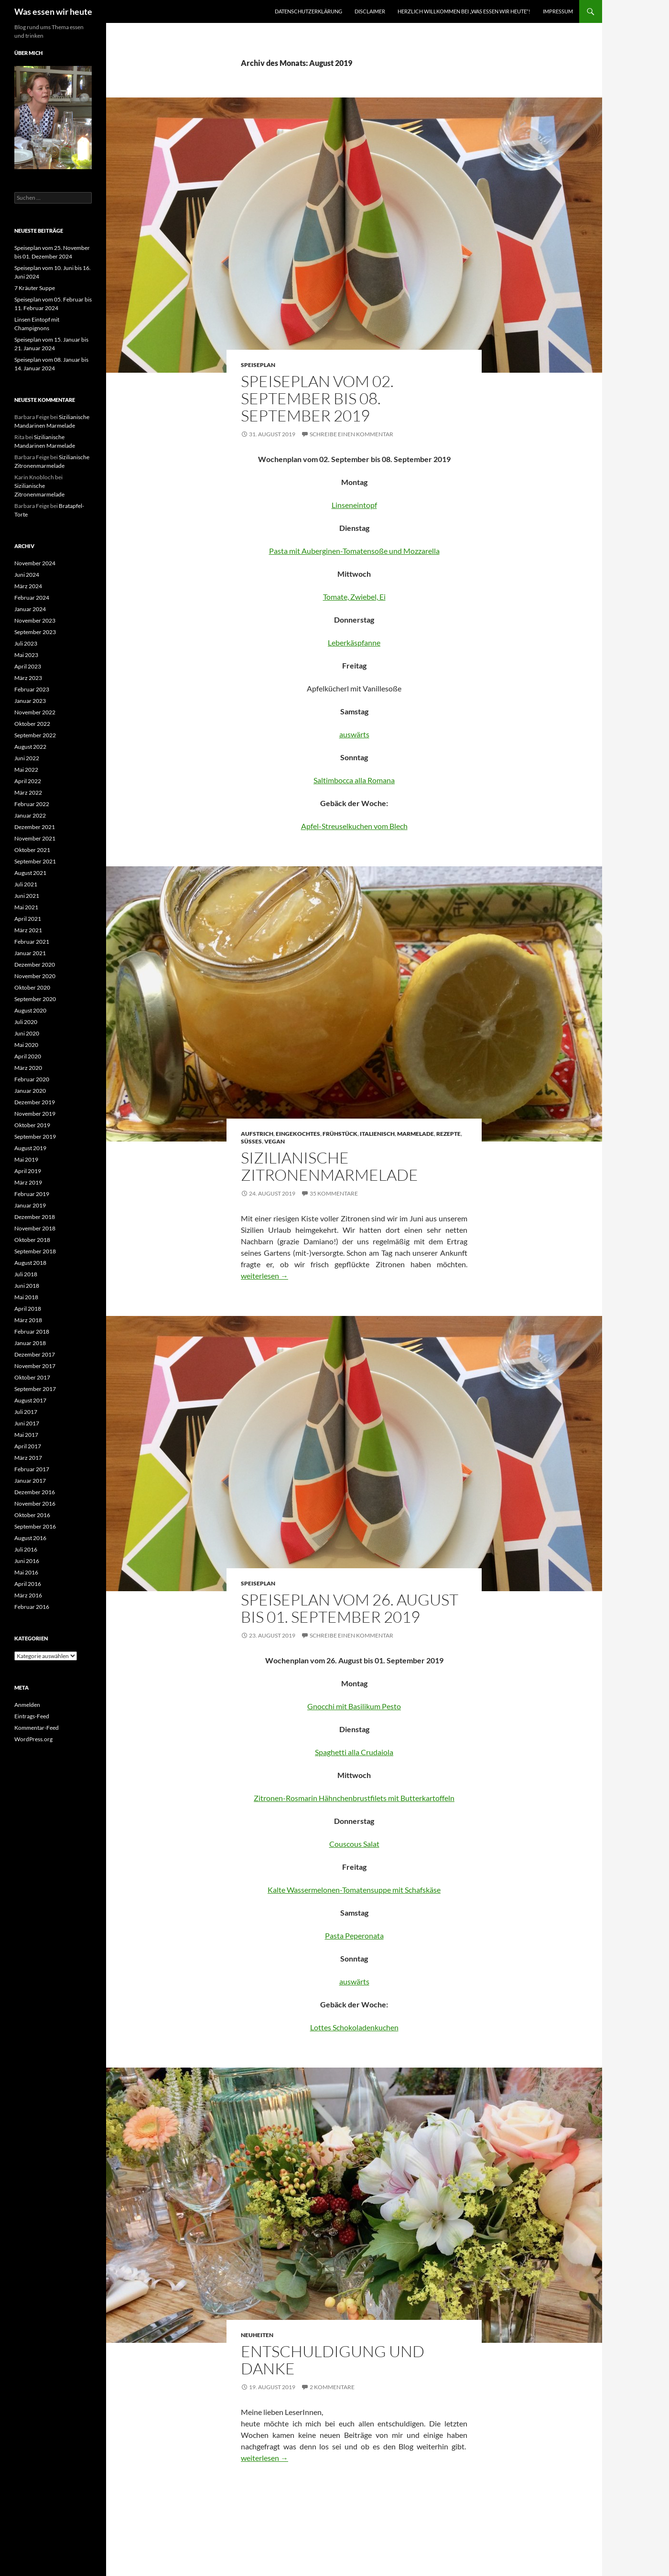  I want to click on April 2017, so click(27, 1446).